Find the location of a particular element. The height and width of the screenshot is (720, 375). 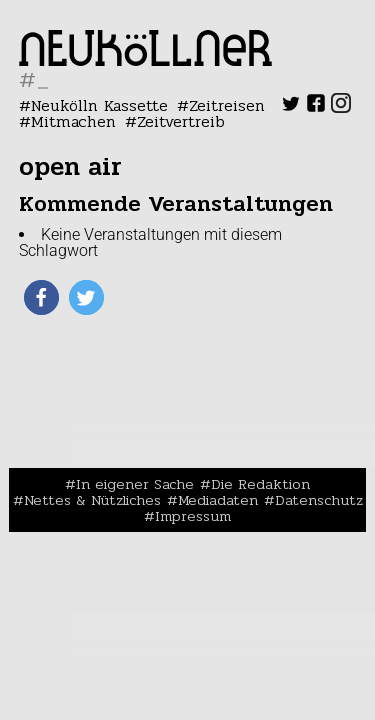

Die Redaktion is located at coordinates (260, 484).